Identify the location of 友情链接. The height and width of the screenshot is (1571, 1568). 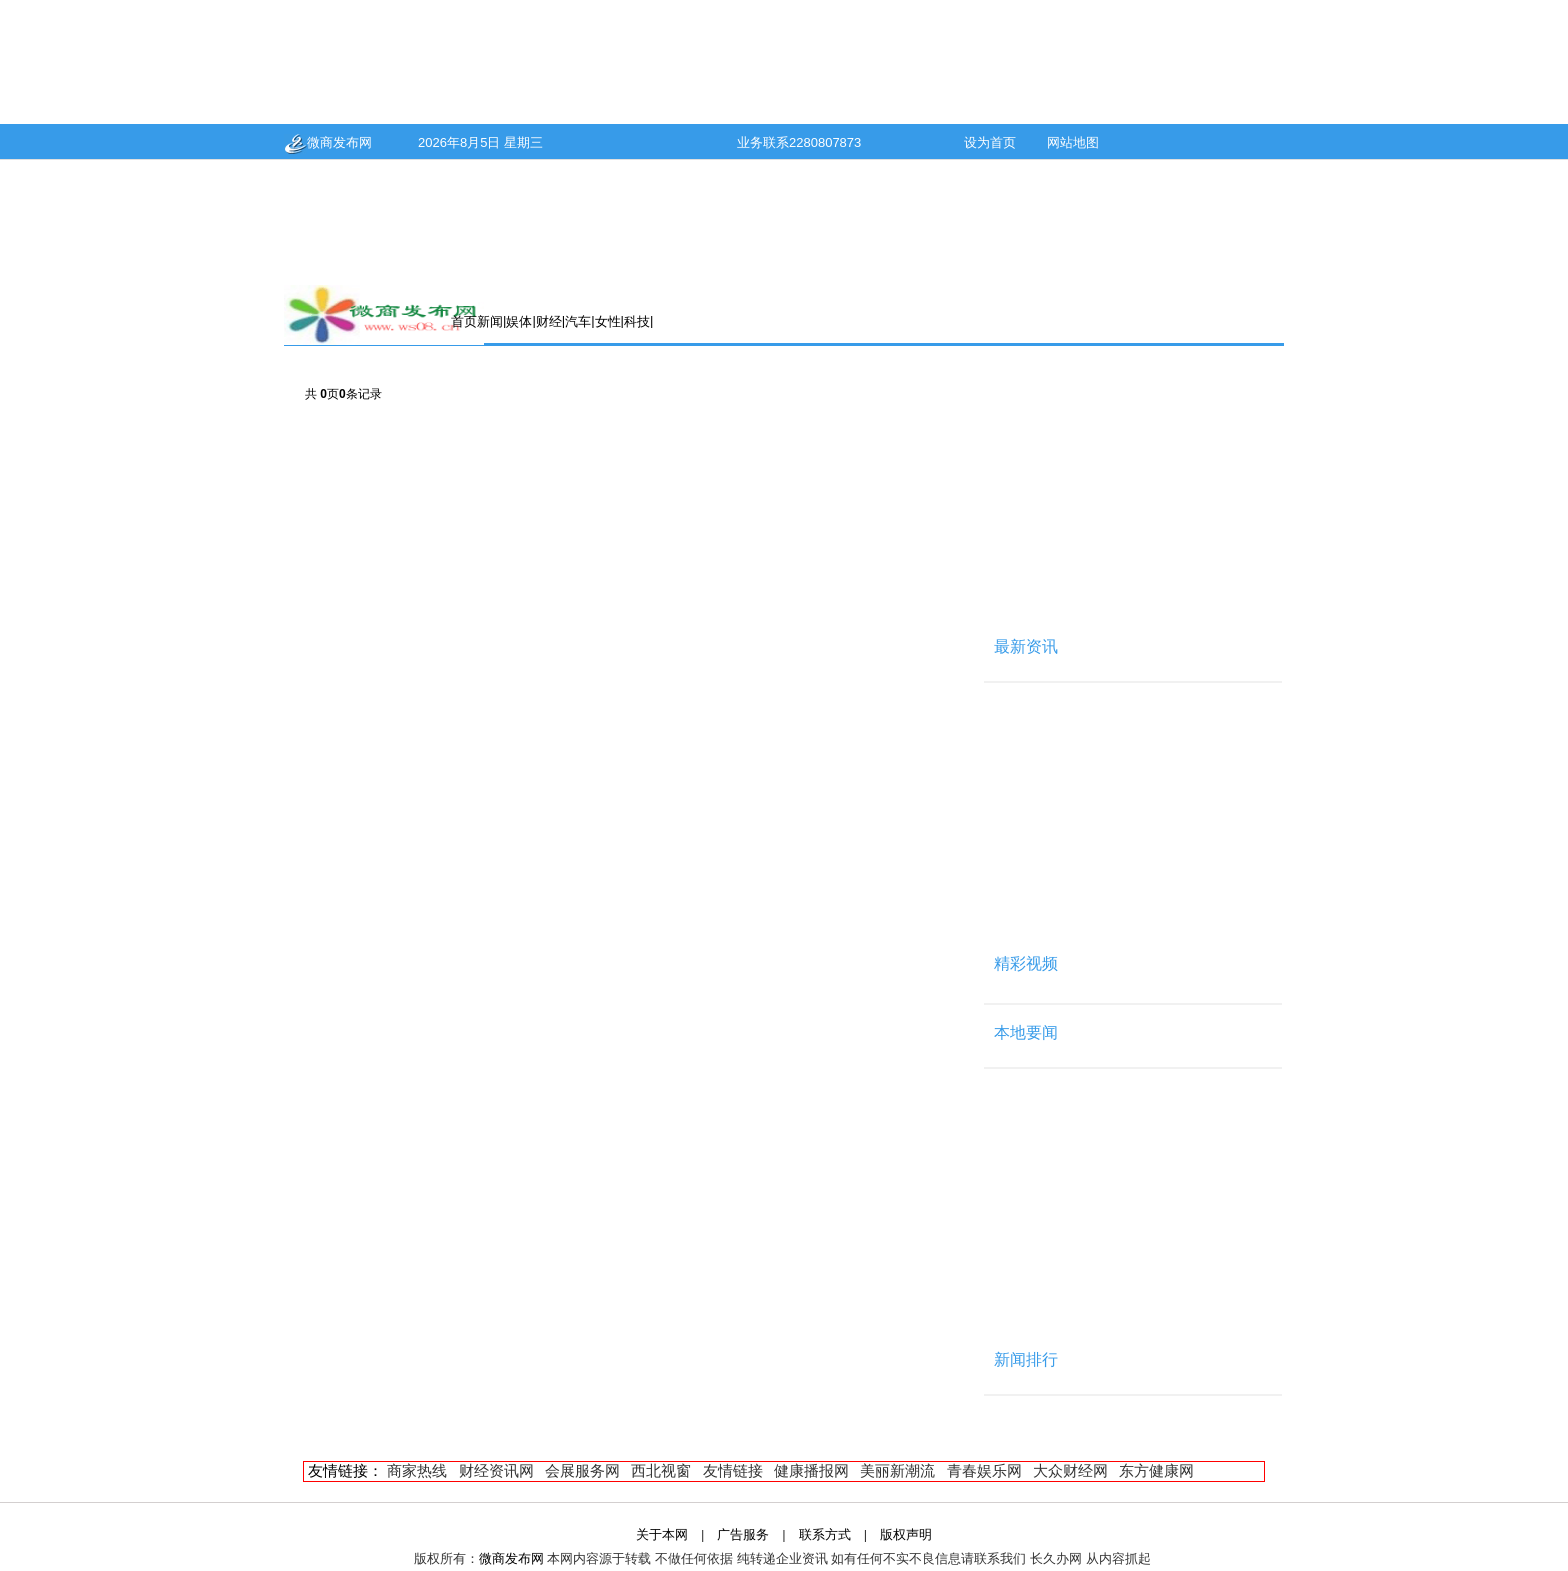
(733, 1470).